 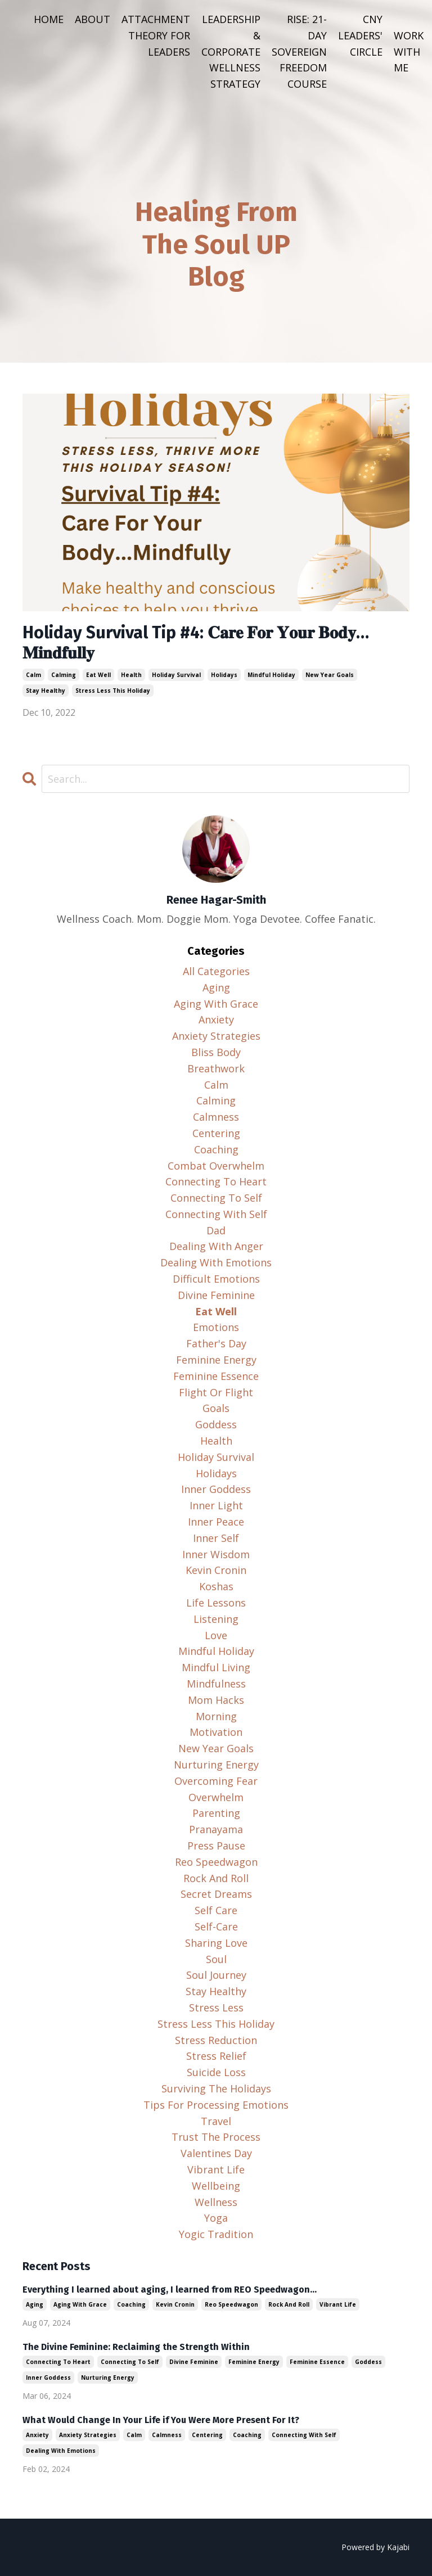 I want to click on self care, so click(x=216, y=1910).